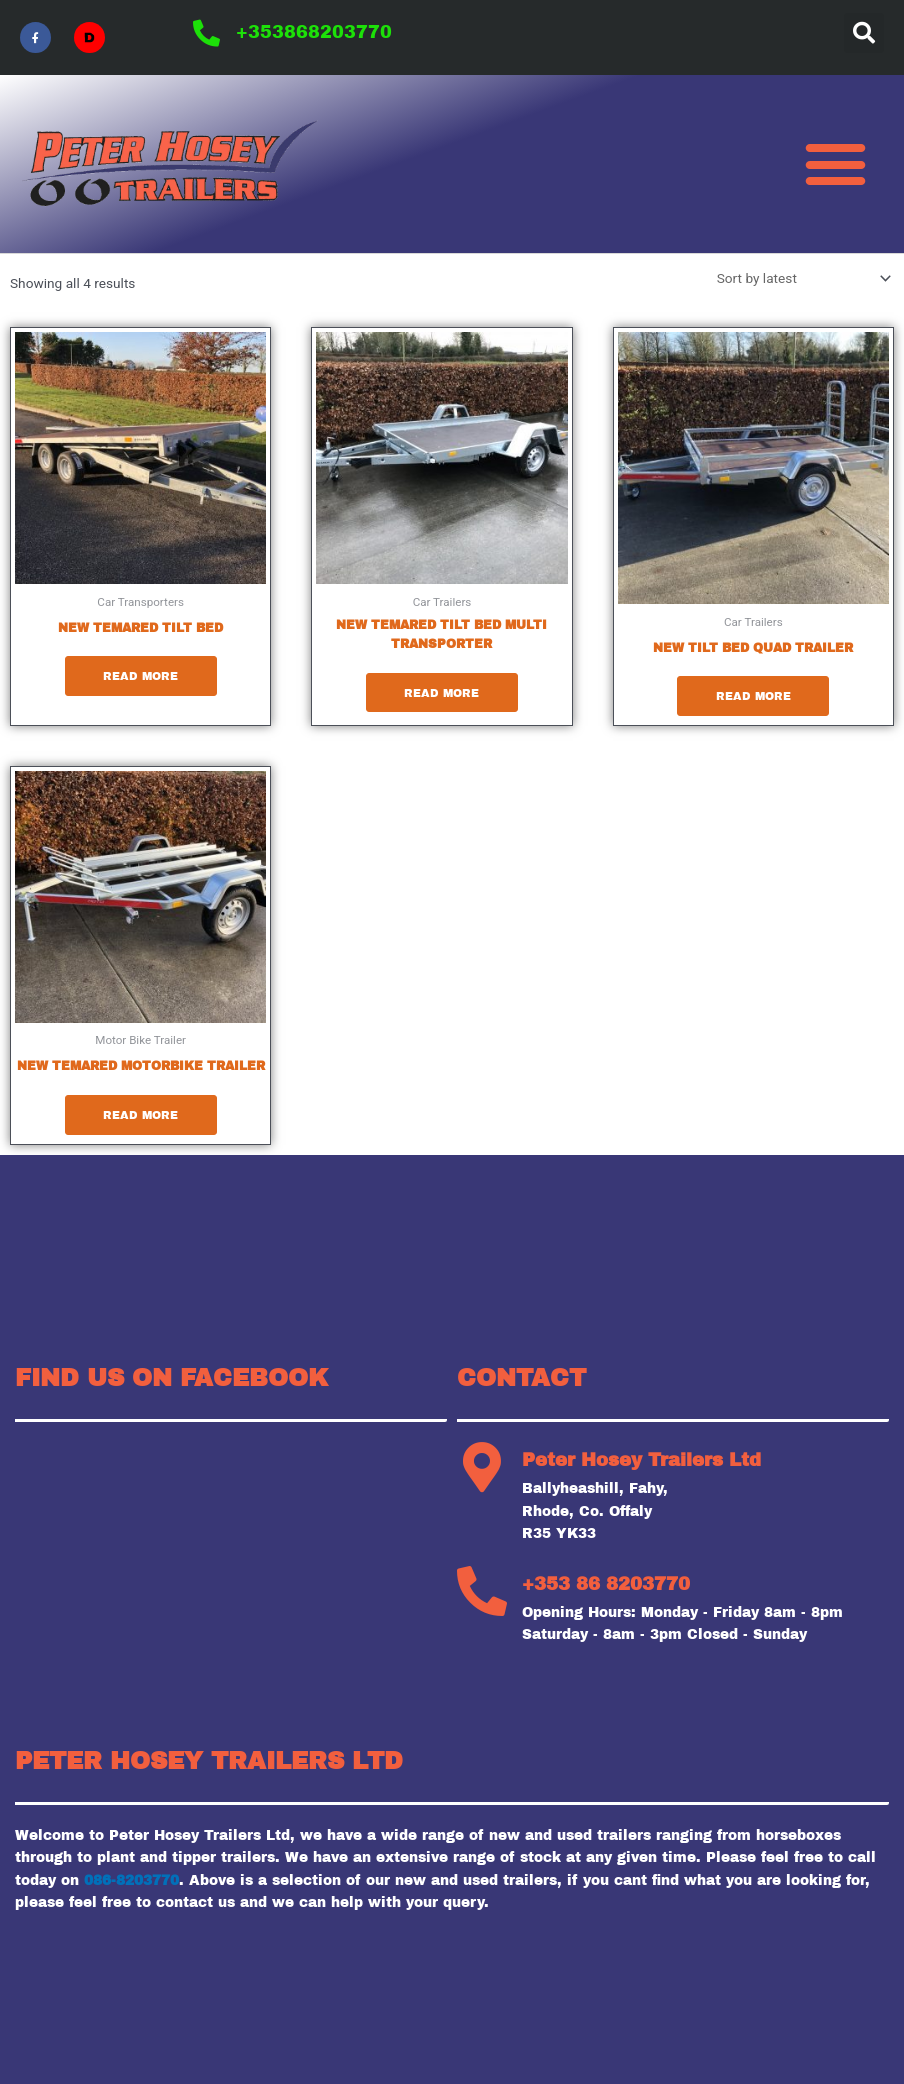  What do you see at coordinates (140, 676) in the screenshot?
I see `Read more [Read more about “New Temared tilt bed”]` at bounding box center [140, 676].